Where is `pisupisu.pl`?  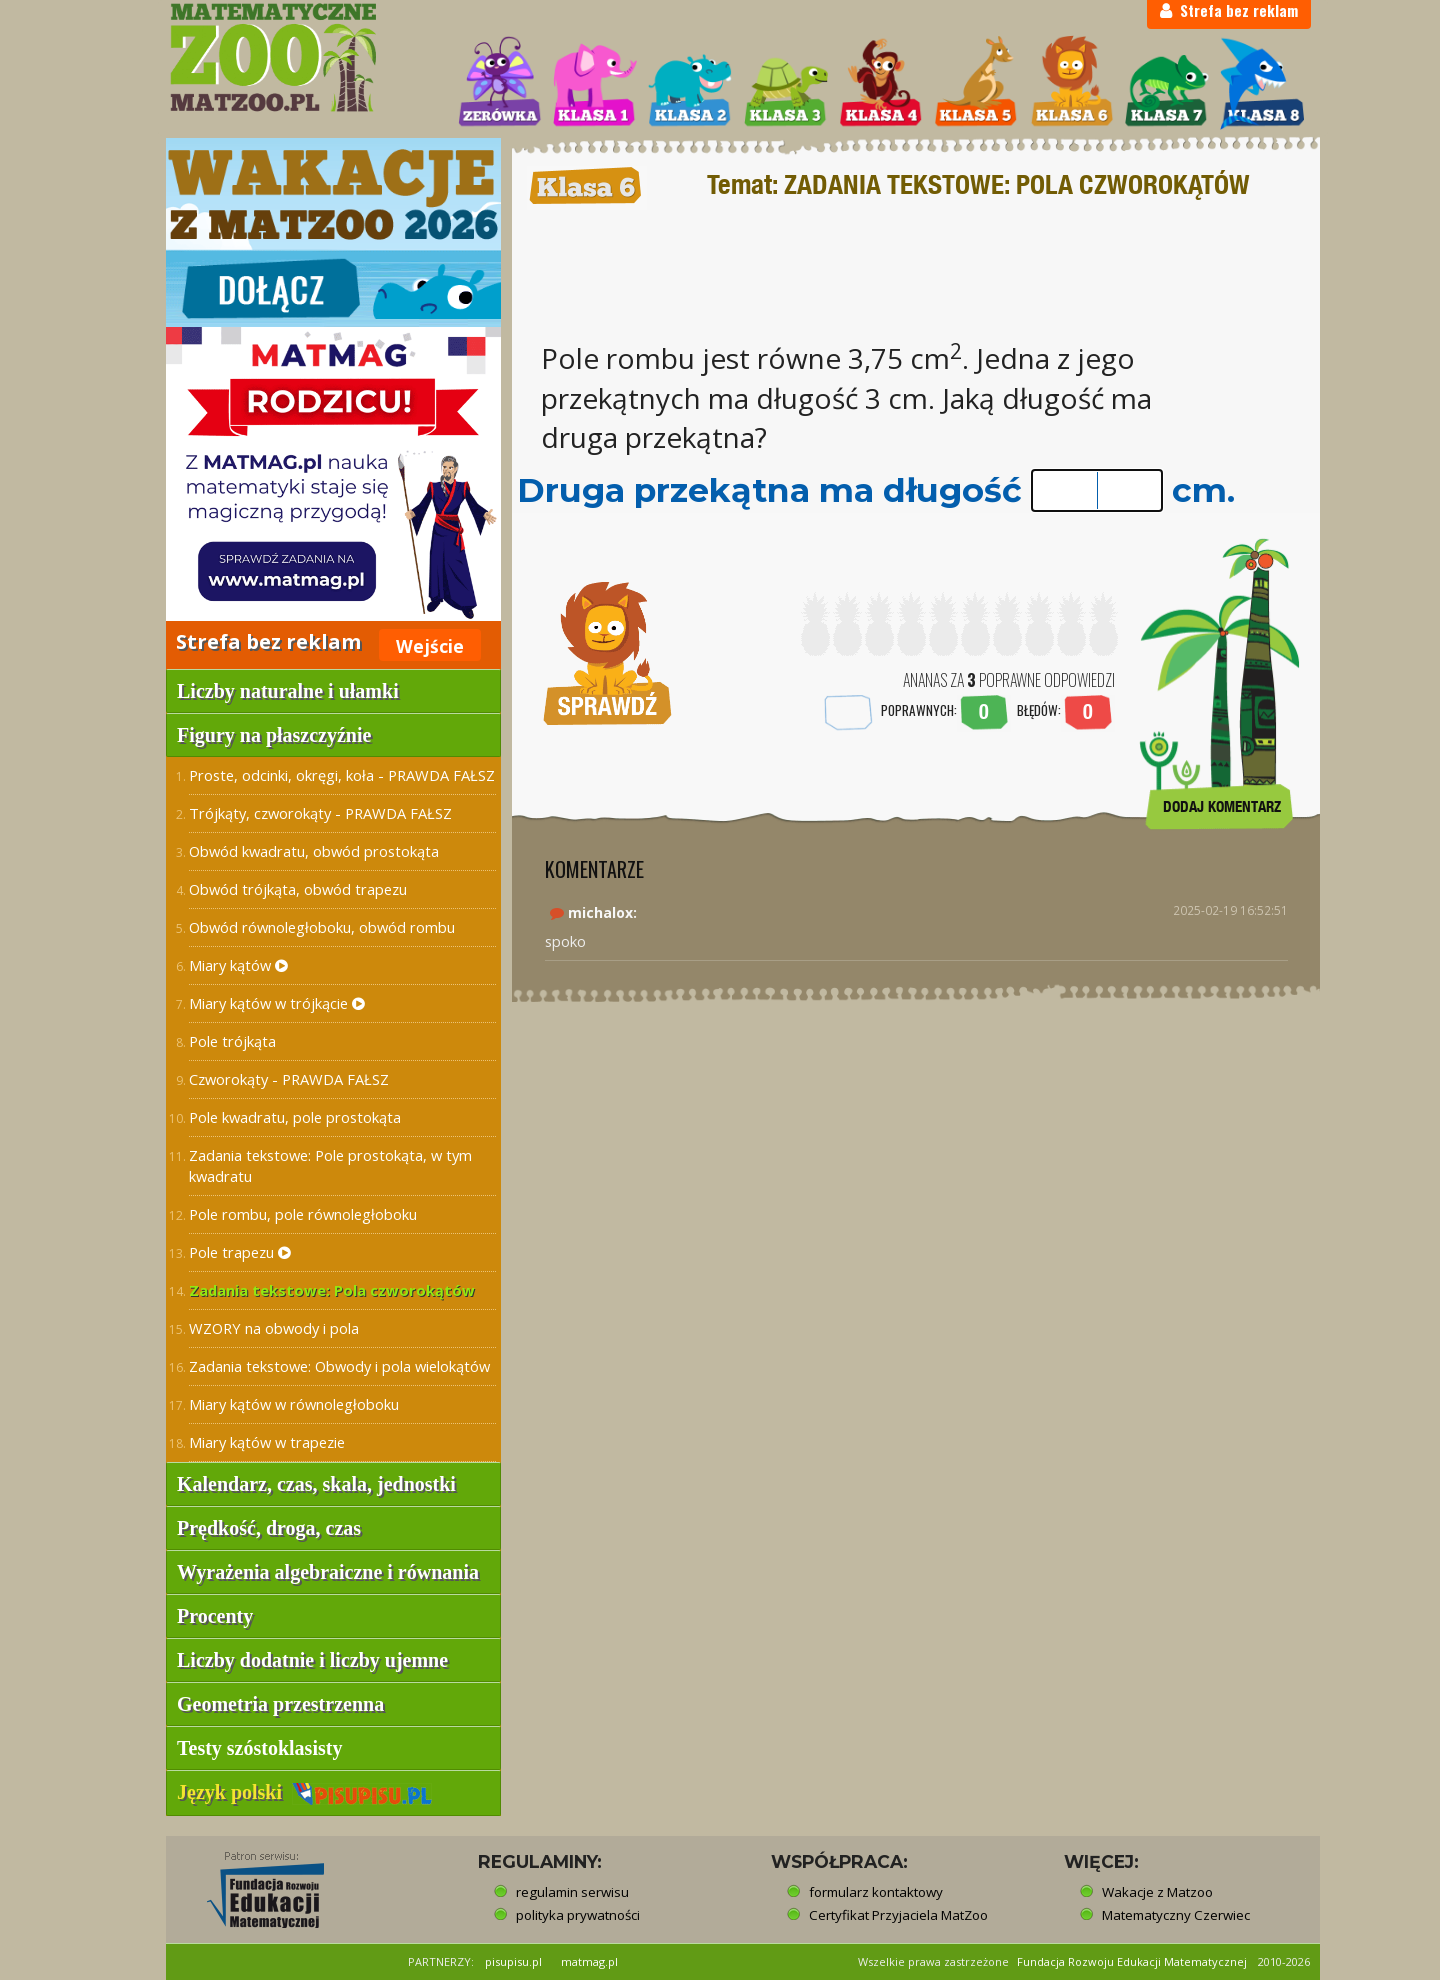
pisupisu.pl is located at coordinates (513, 1961).